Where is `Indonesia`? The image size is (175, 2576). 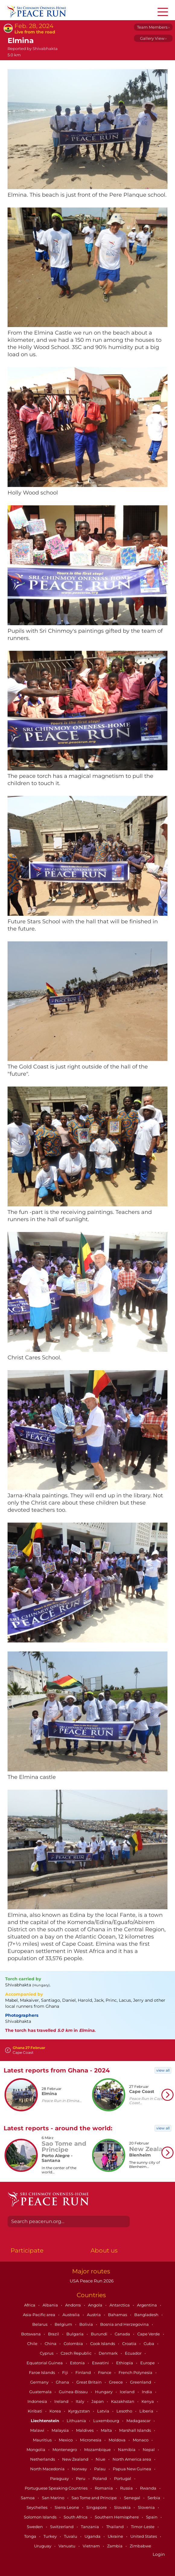
Indonesia is located at coordinates (37, 2401).